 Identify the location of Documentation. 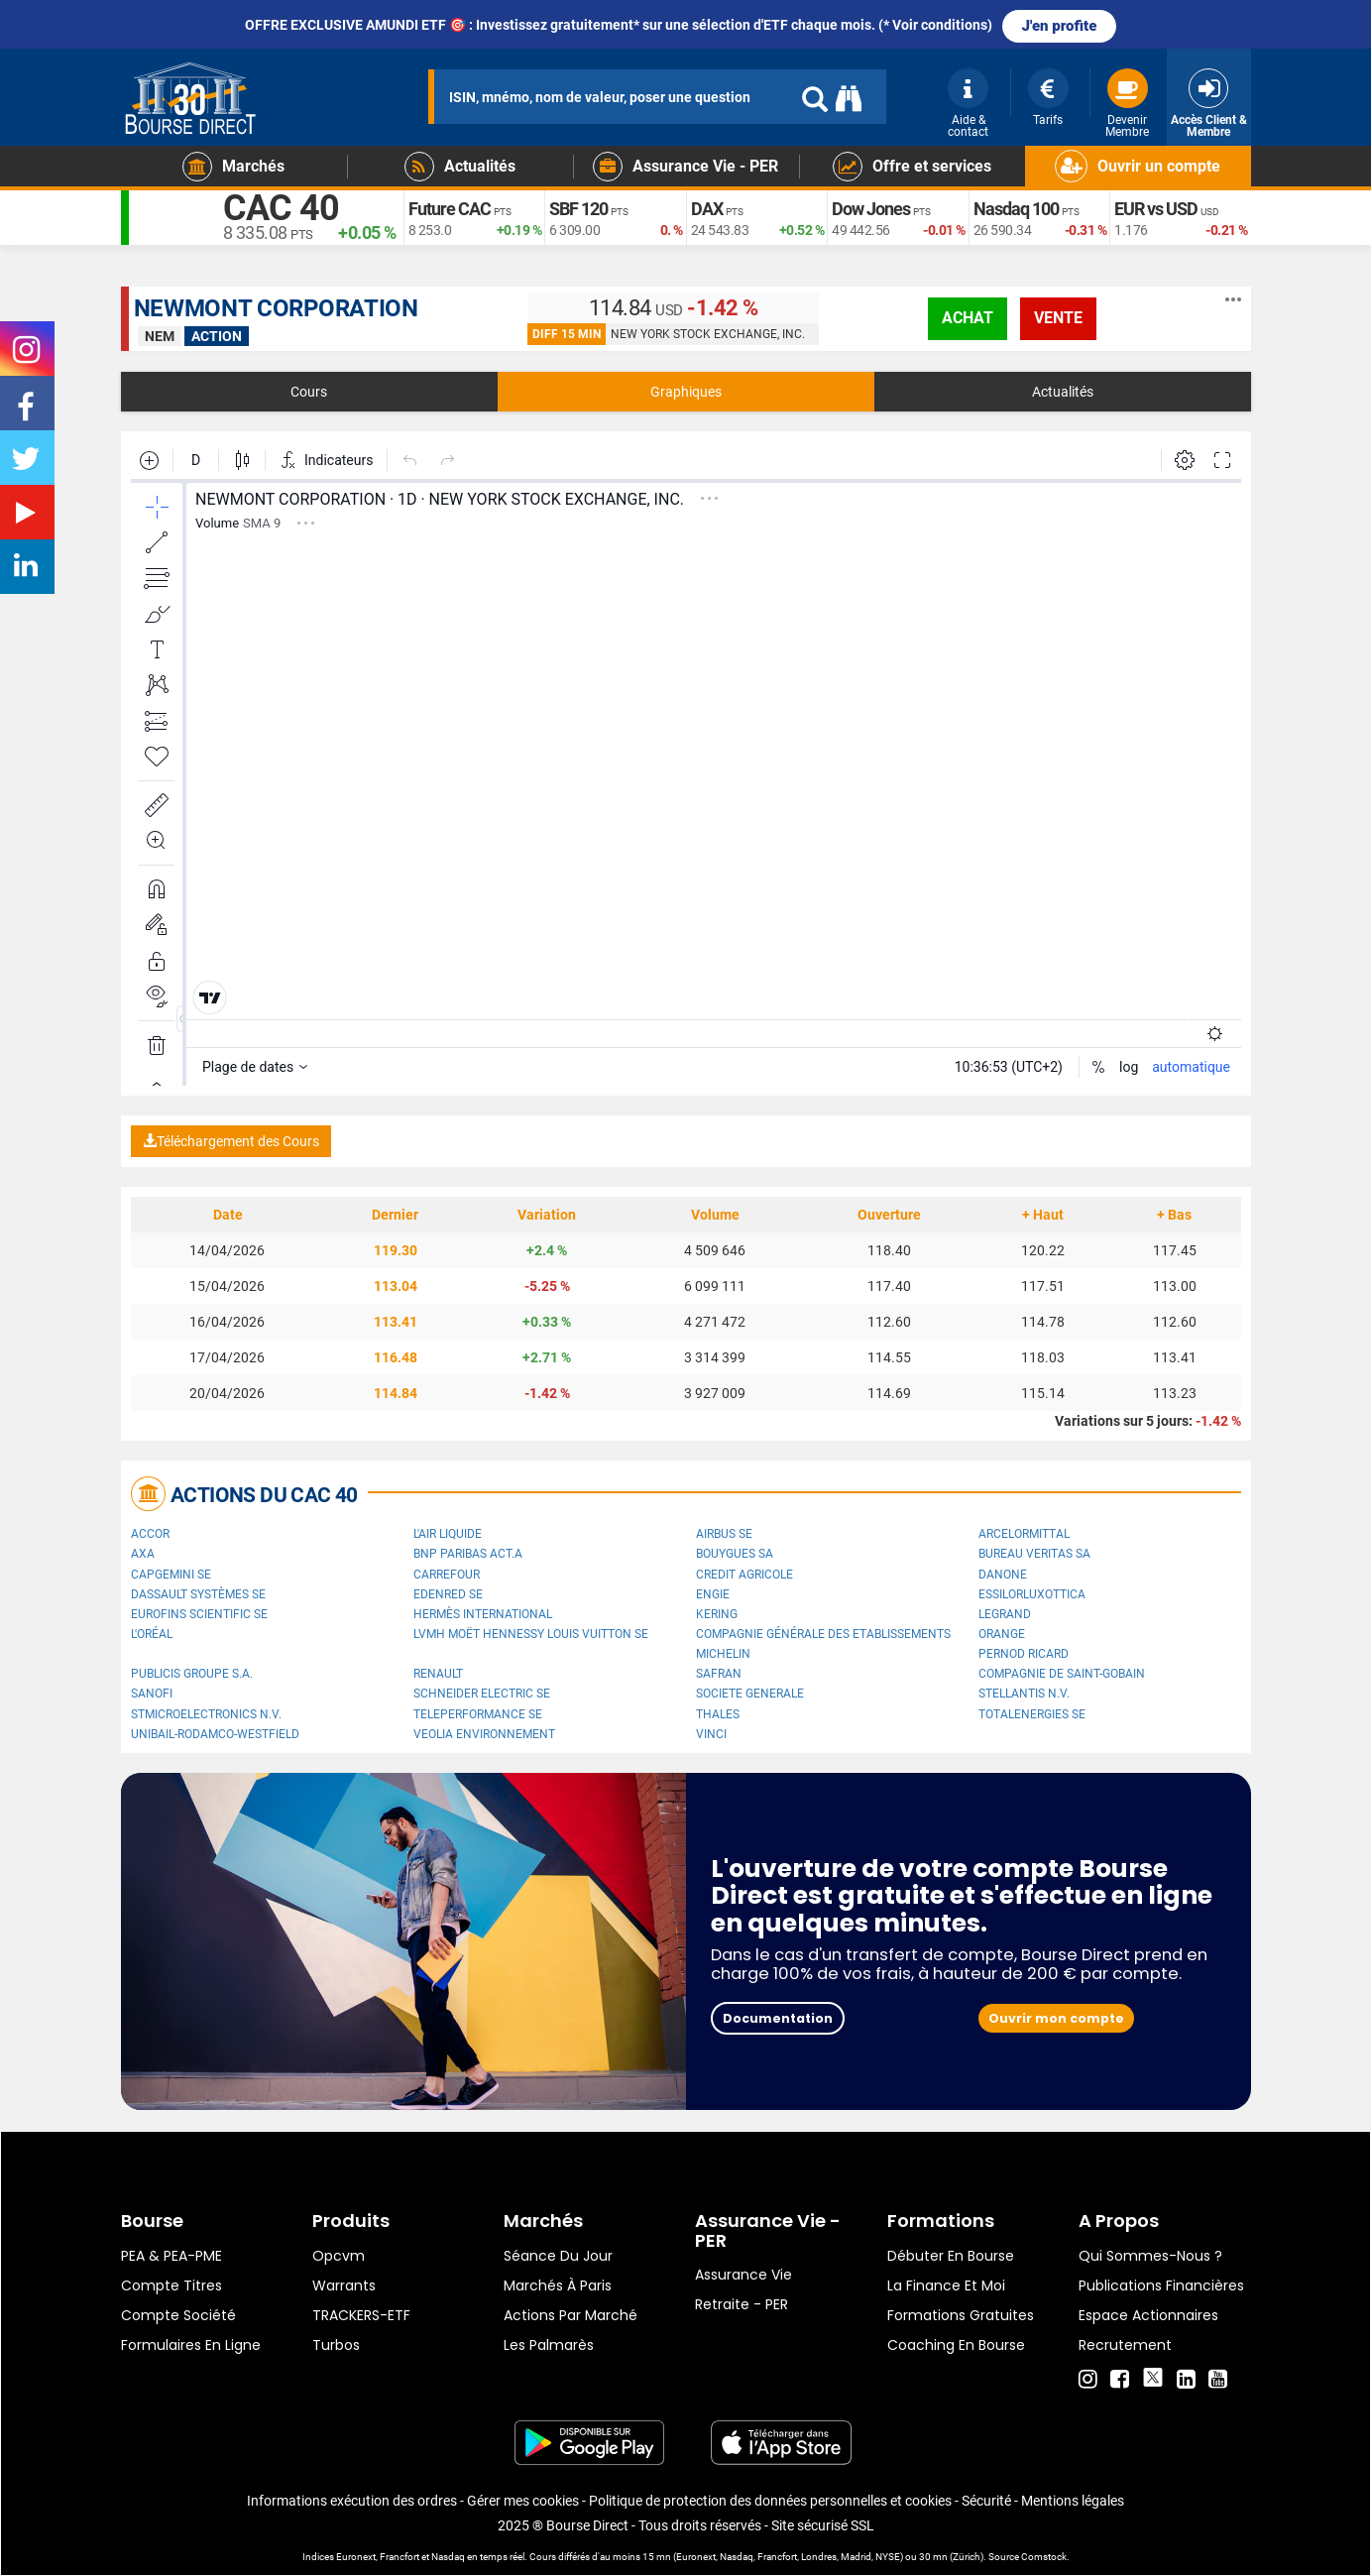
(778, 2018).